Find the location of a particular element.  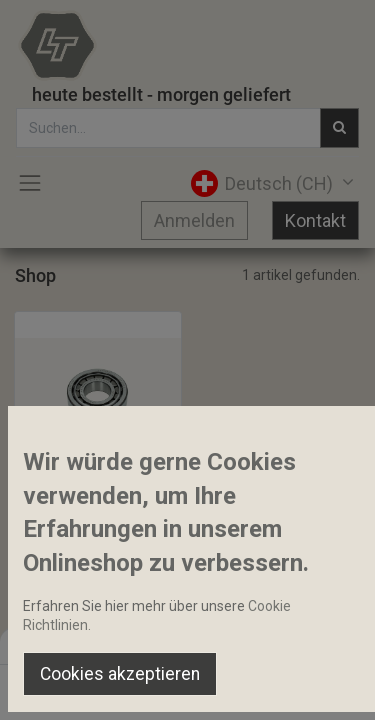

Schrägrollenlager 35x80x21mm is located at coordinates (98, 490).